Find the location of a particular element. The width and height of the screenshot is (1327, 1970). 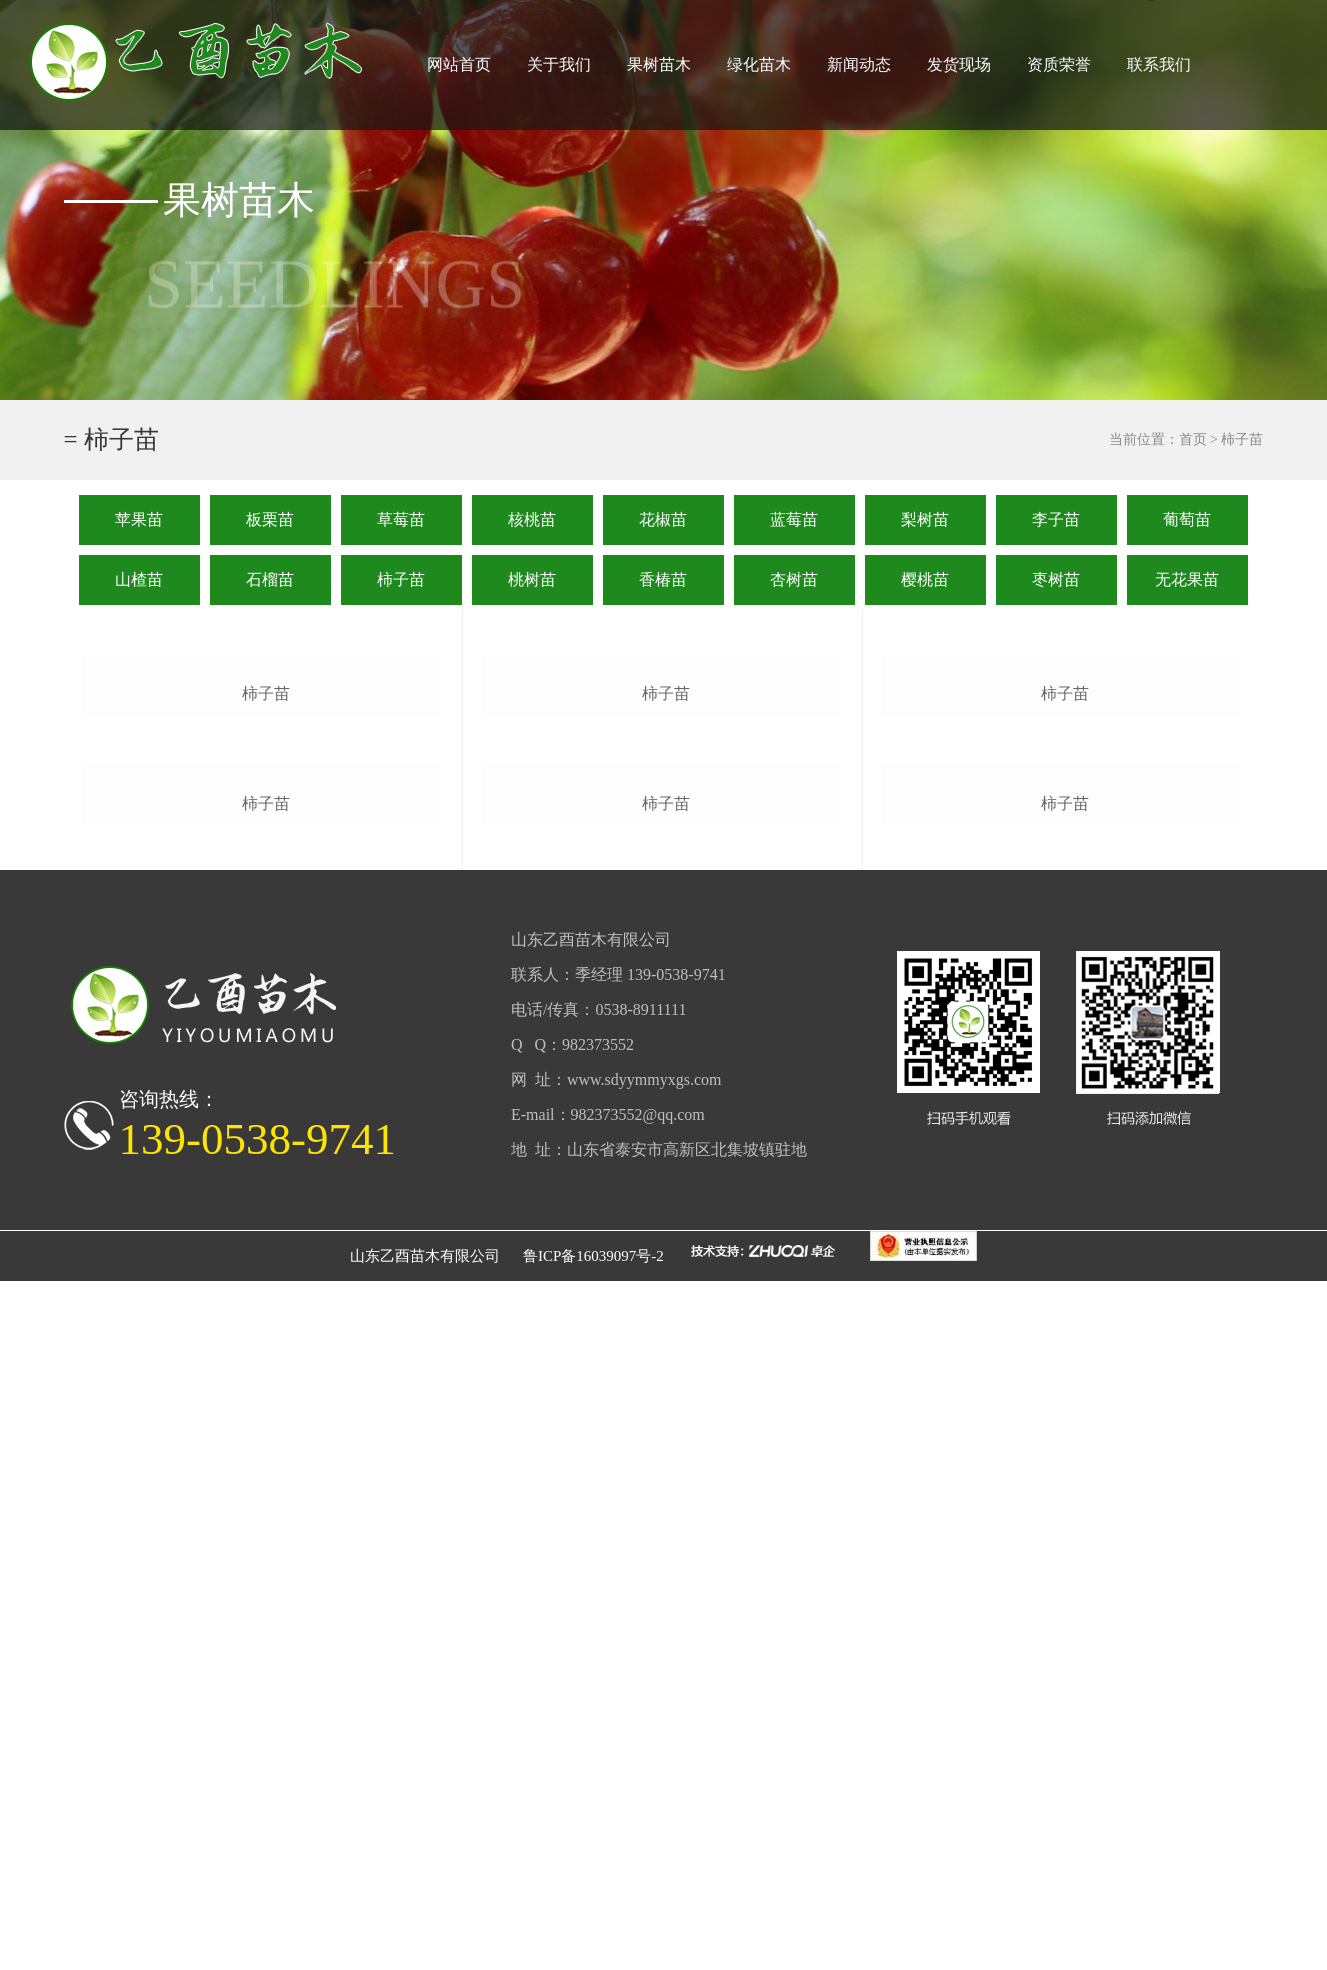

石榴苗 is located at coordinates (270, 579).